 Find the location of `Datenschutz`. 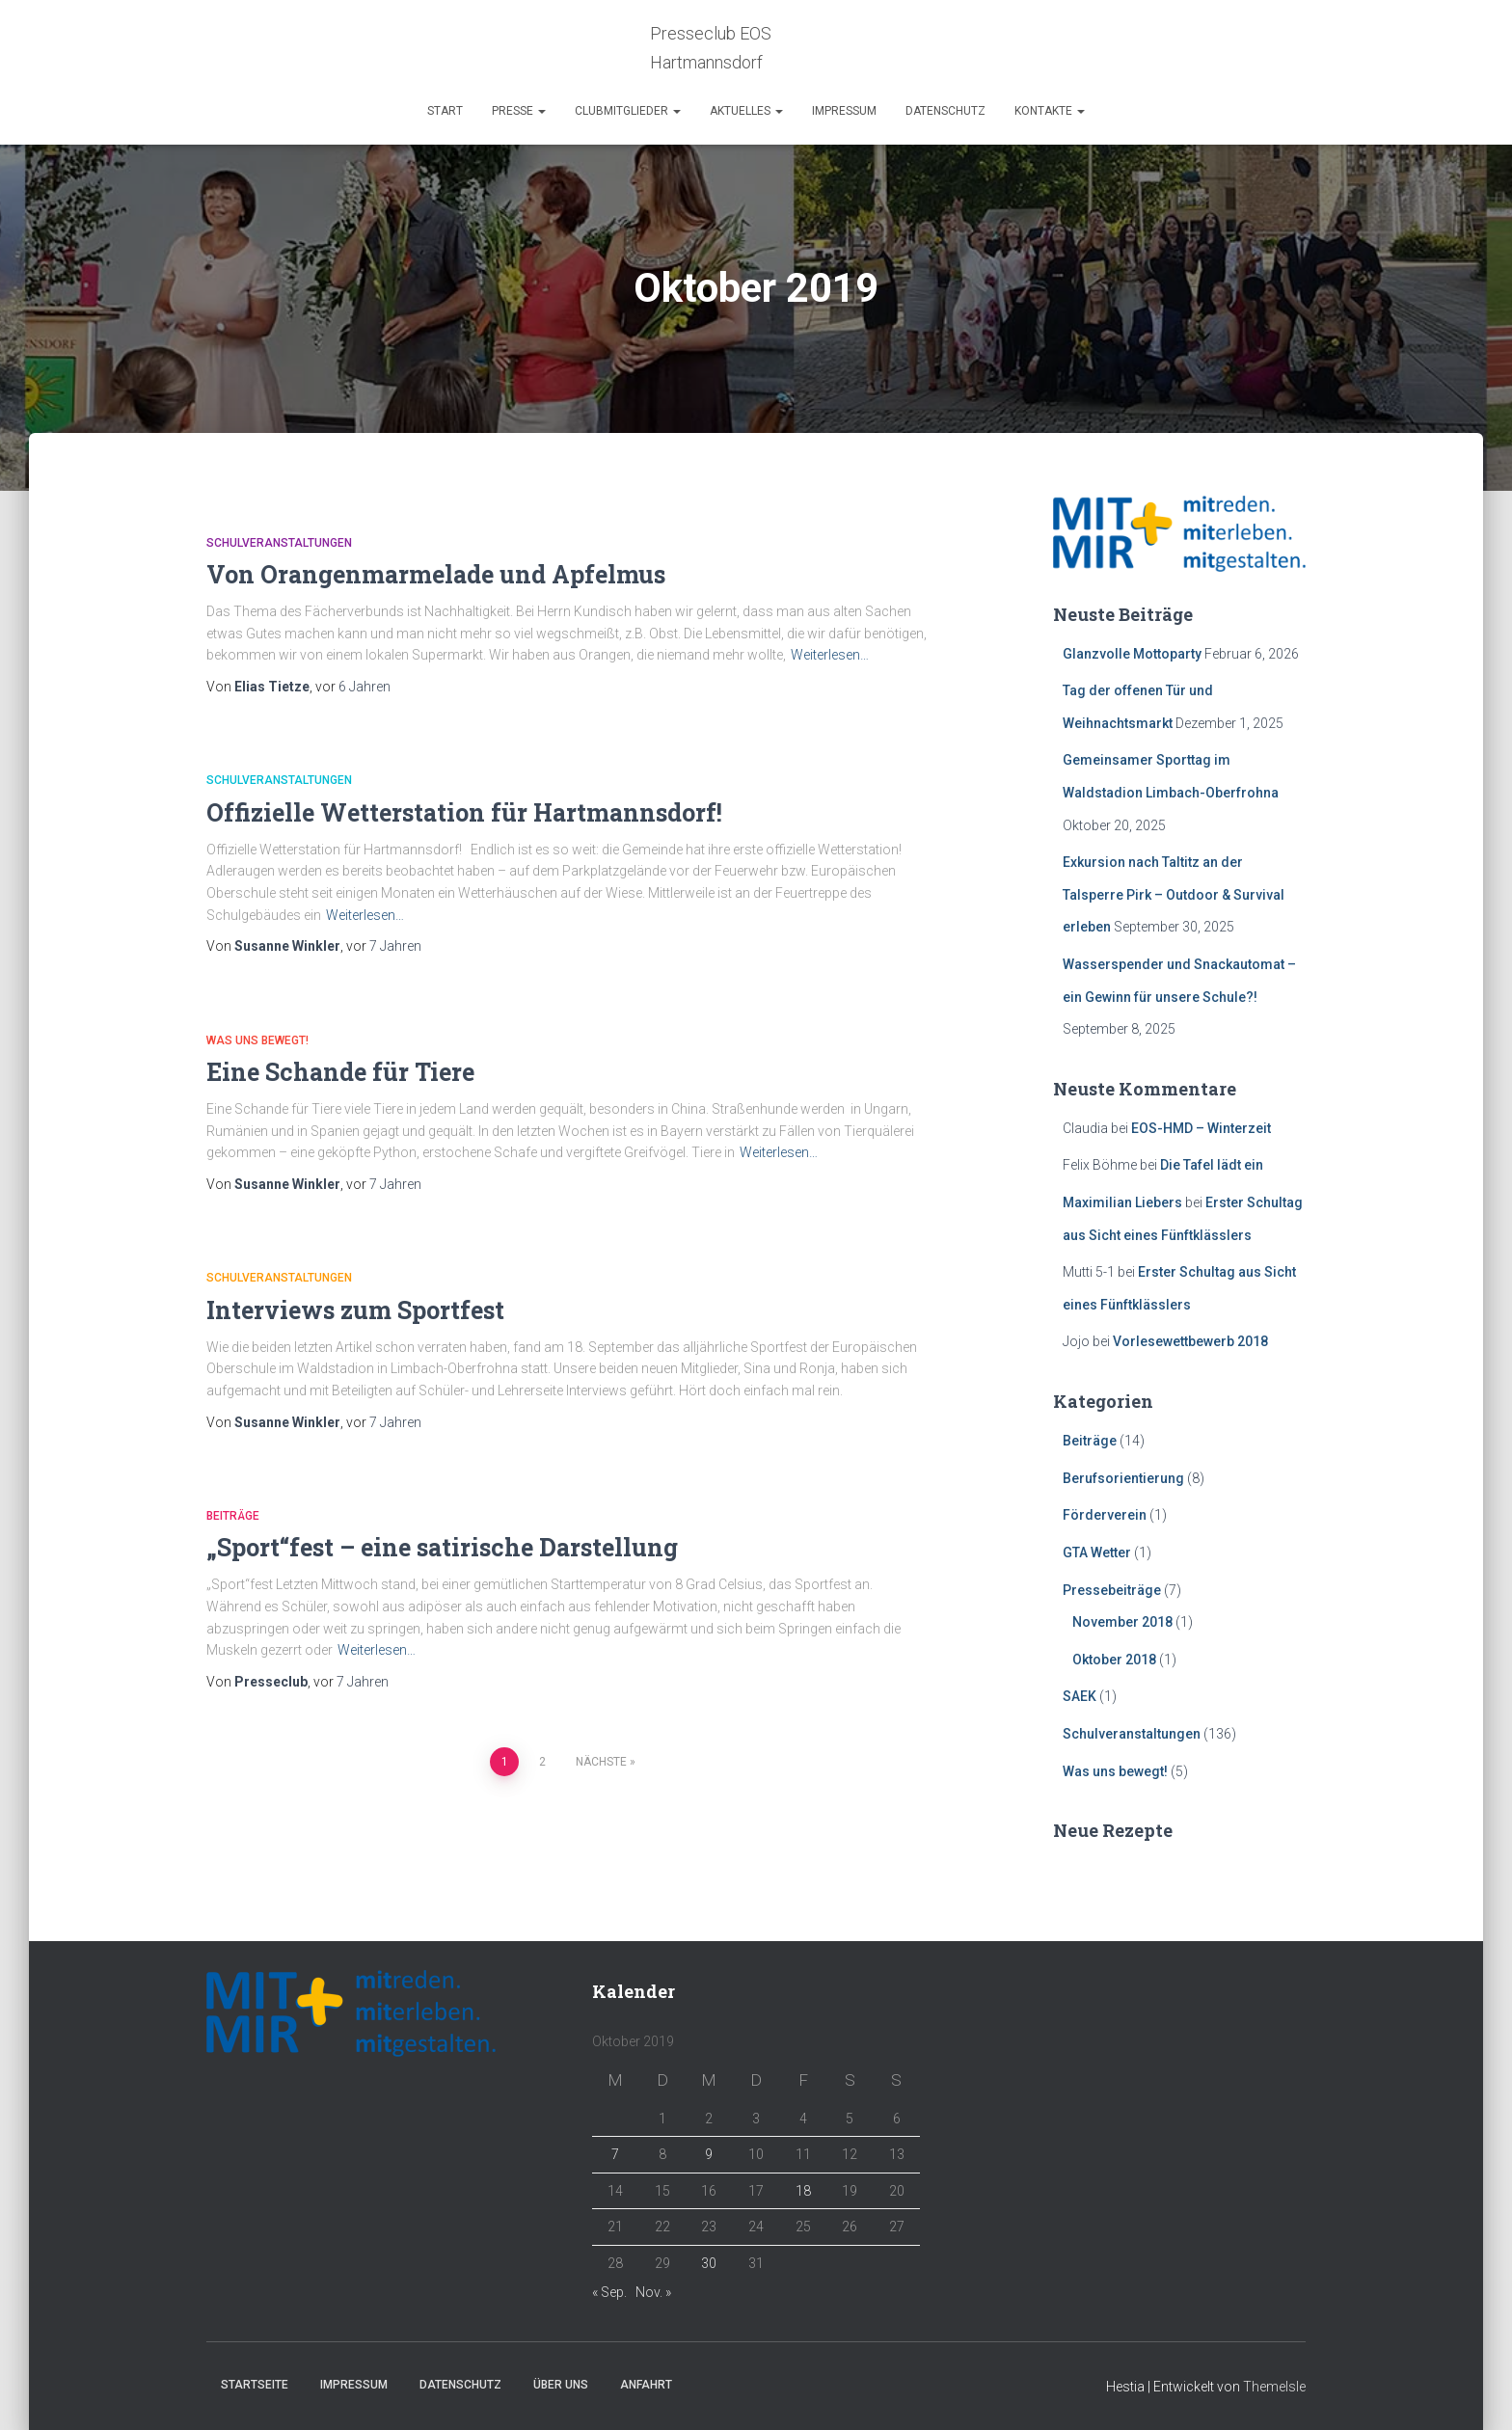

Datenschutz is located at coordinates (945, 111).